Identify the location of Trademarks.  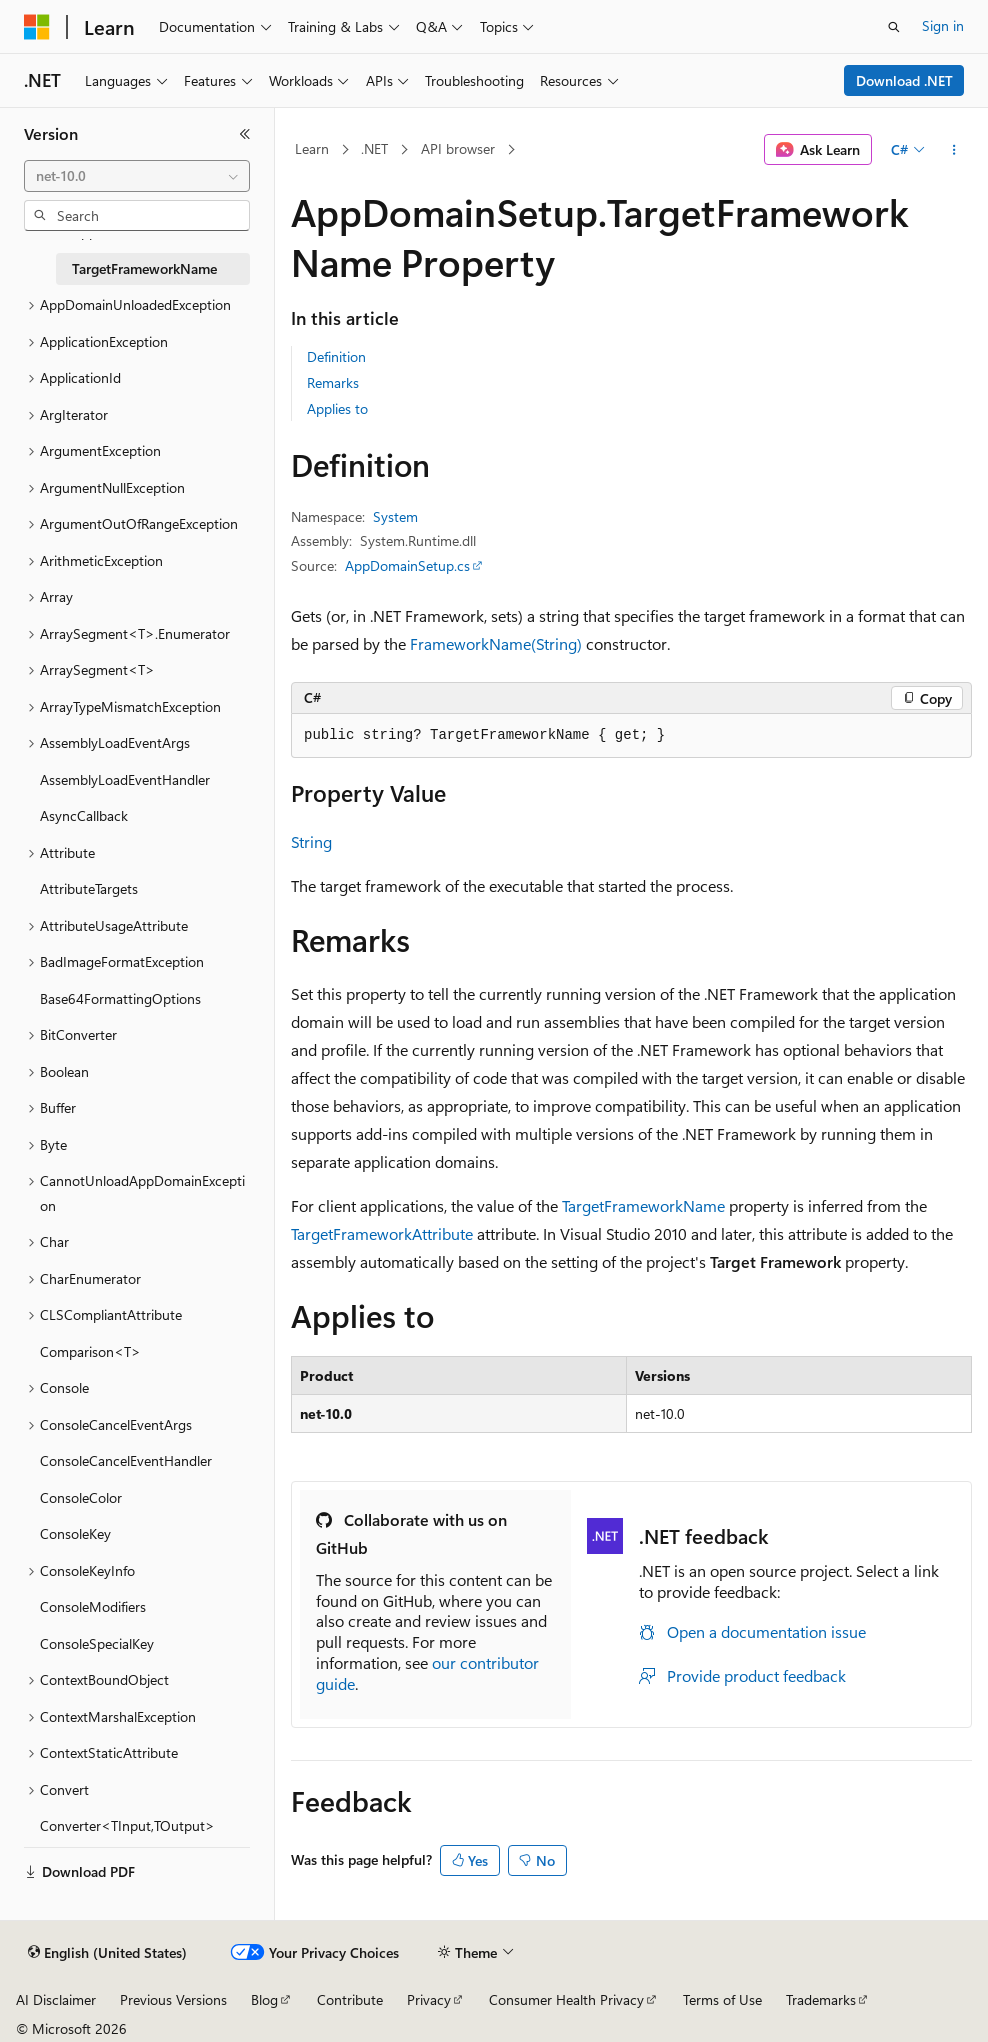
(821, 1999).